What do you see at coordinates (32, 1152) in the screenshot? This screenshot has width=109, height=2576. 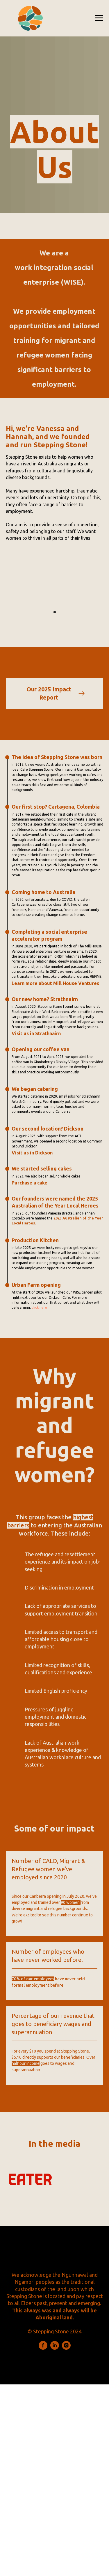 I see `Visit us in Dickson` at bounding box center [32, 1152].